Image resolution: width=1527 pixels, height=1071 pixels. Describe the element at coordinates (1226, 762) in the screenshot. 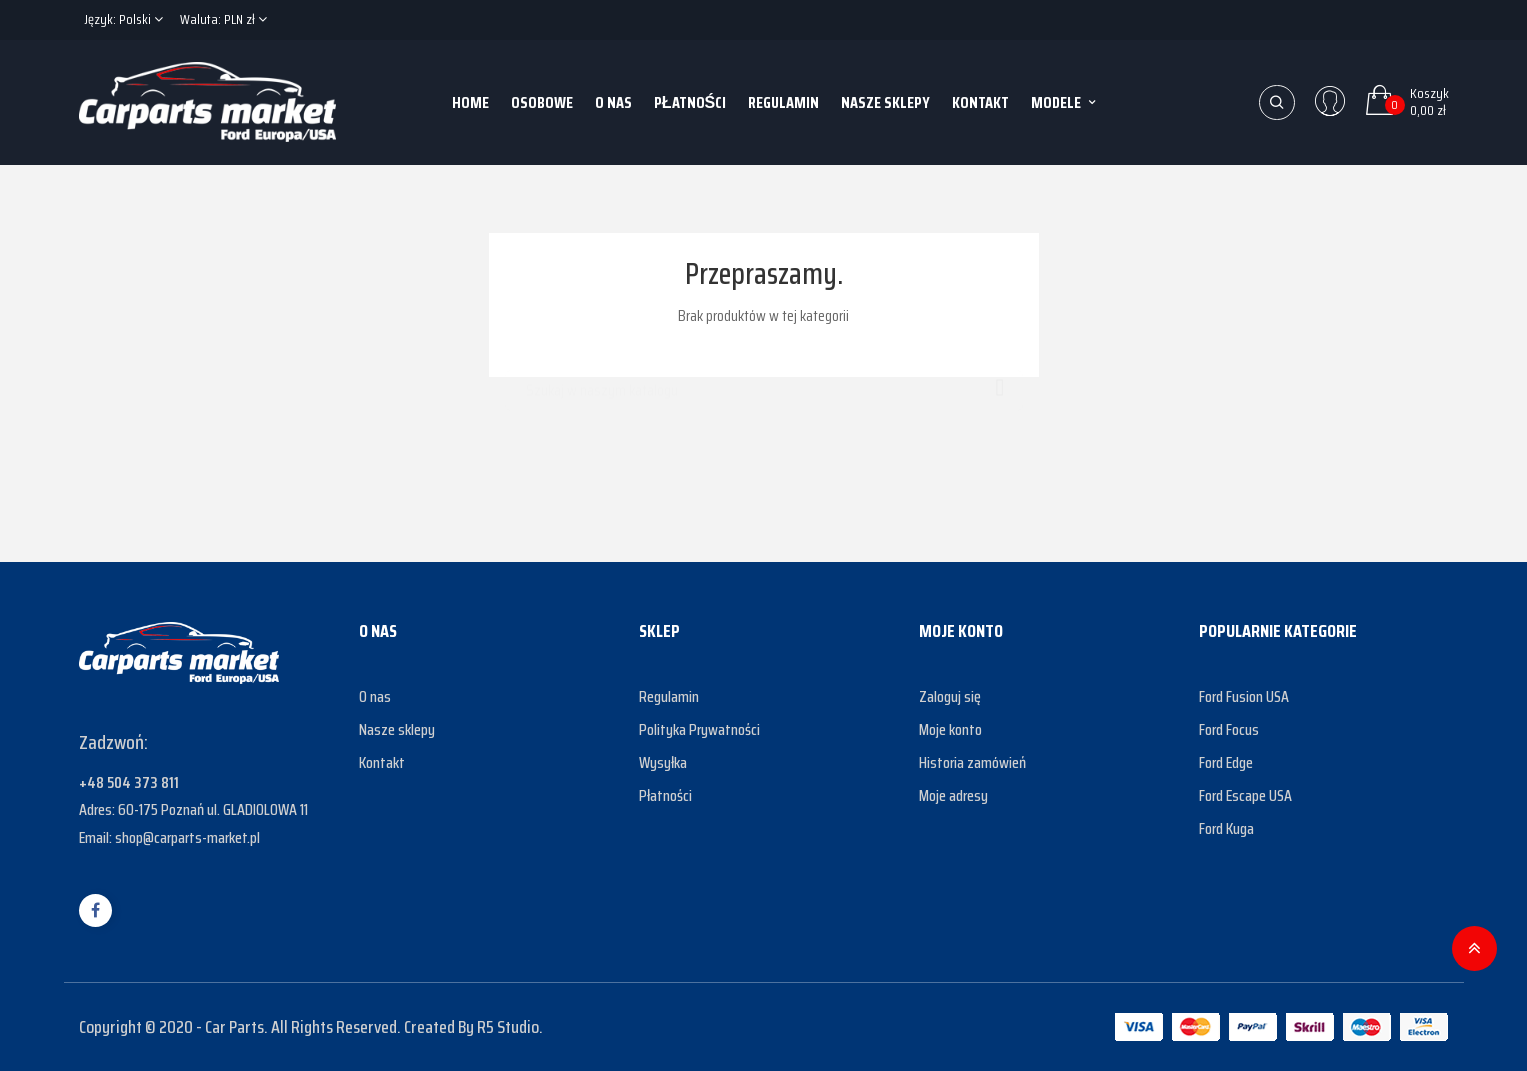

I see `Ford Edge` at that location.